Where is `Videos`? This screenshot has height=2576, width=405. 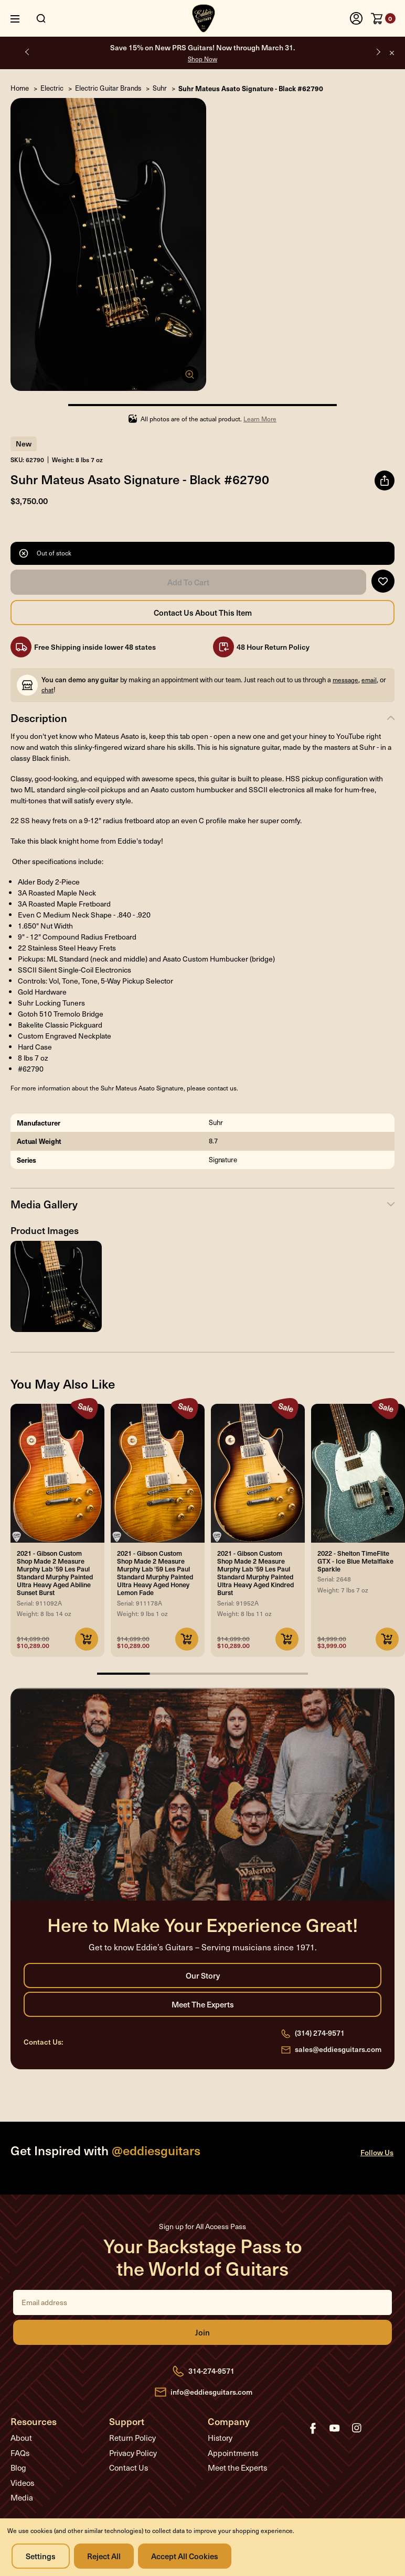 Videos is located at coordinates (22, 2482).